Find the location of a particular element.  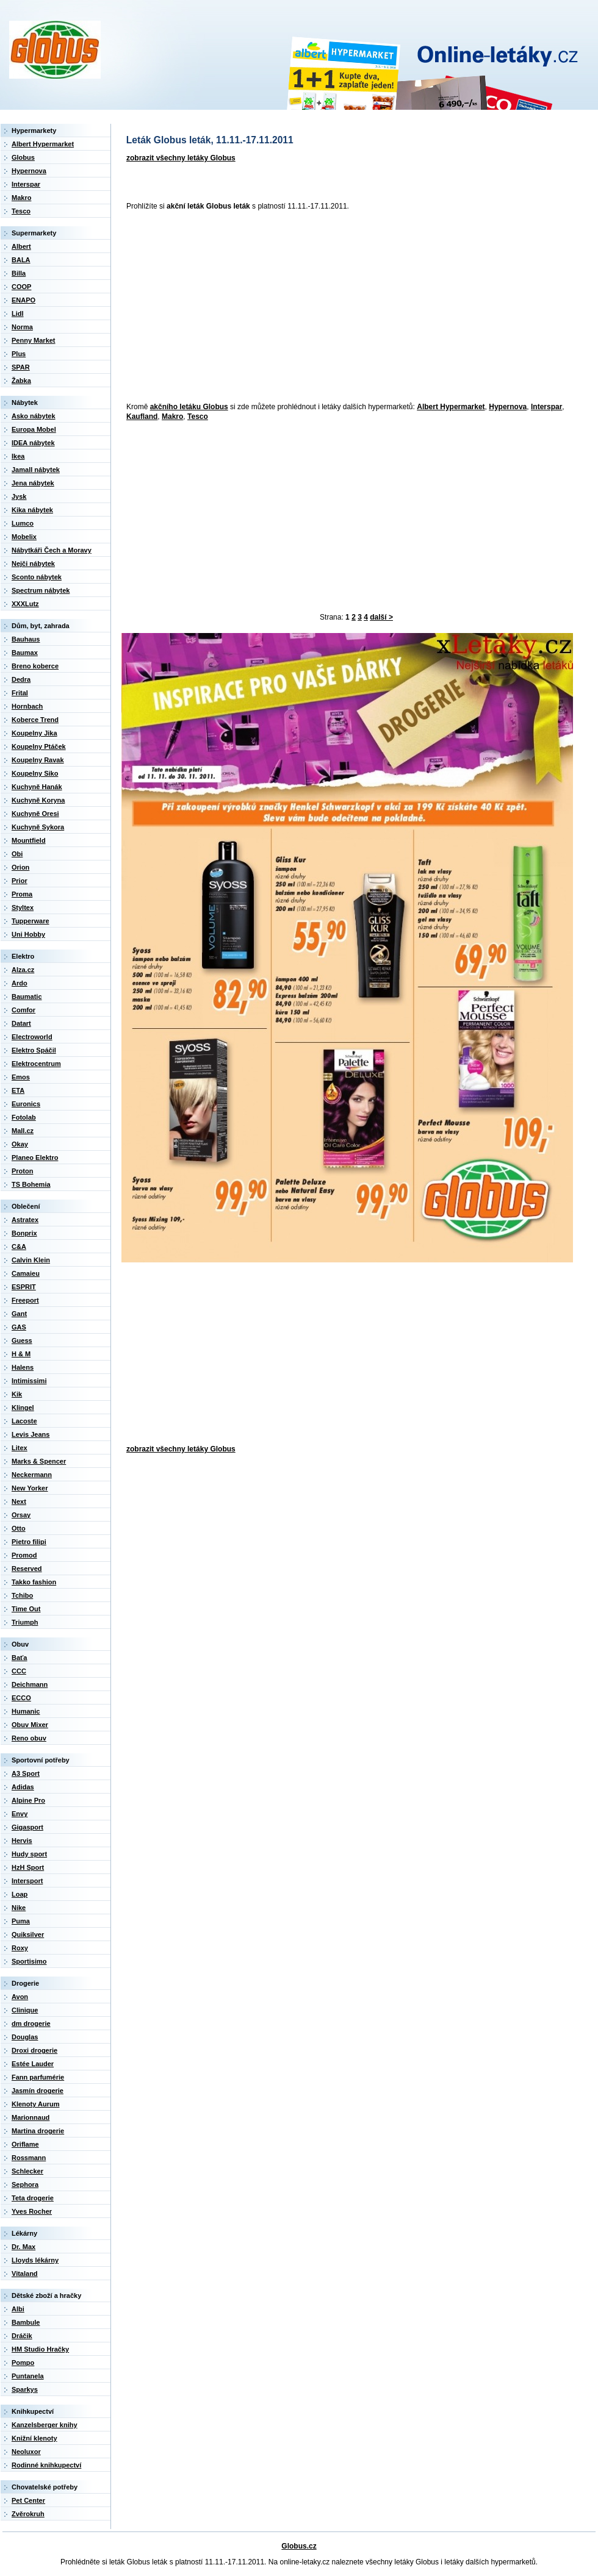

Penny Market is located at coordinates (34, 340).